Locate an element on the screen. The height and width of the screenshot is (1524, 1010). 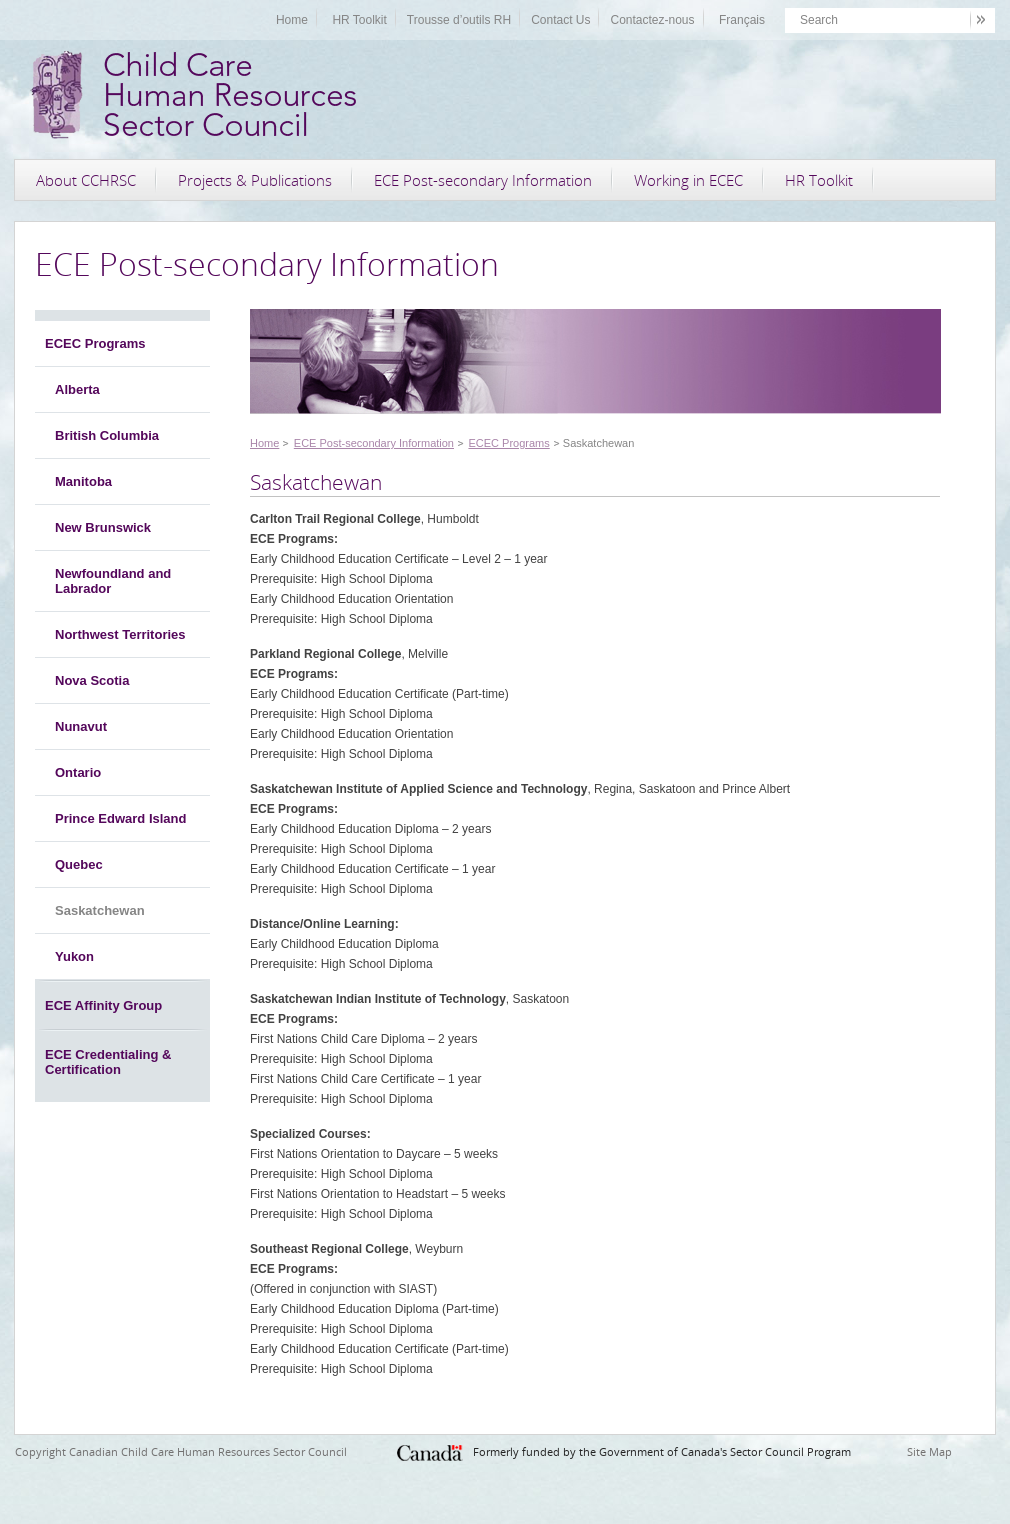
Nunavut is located at coordinates (81, 726).